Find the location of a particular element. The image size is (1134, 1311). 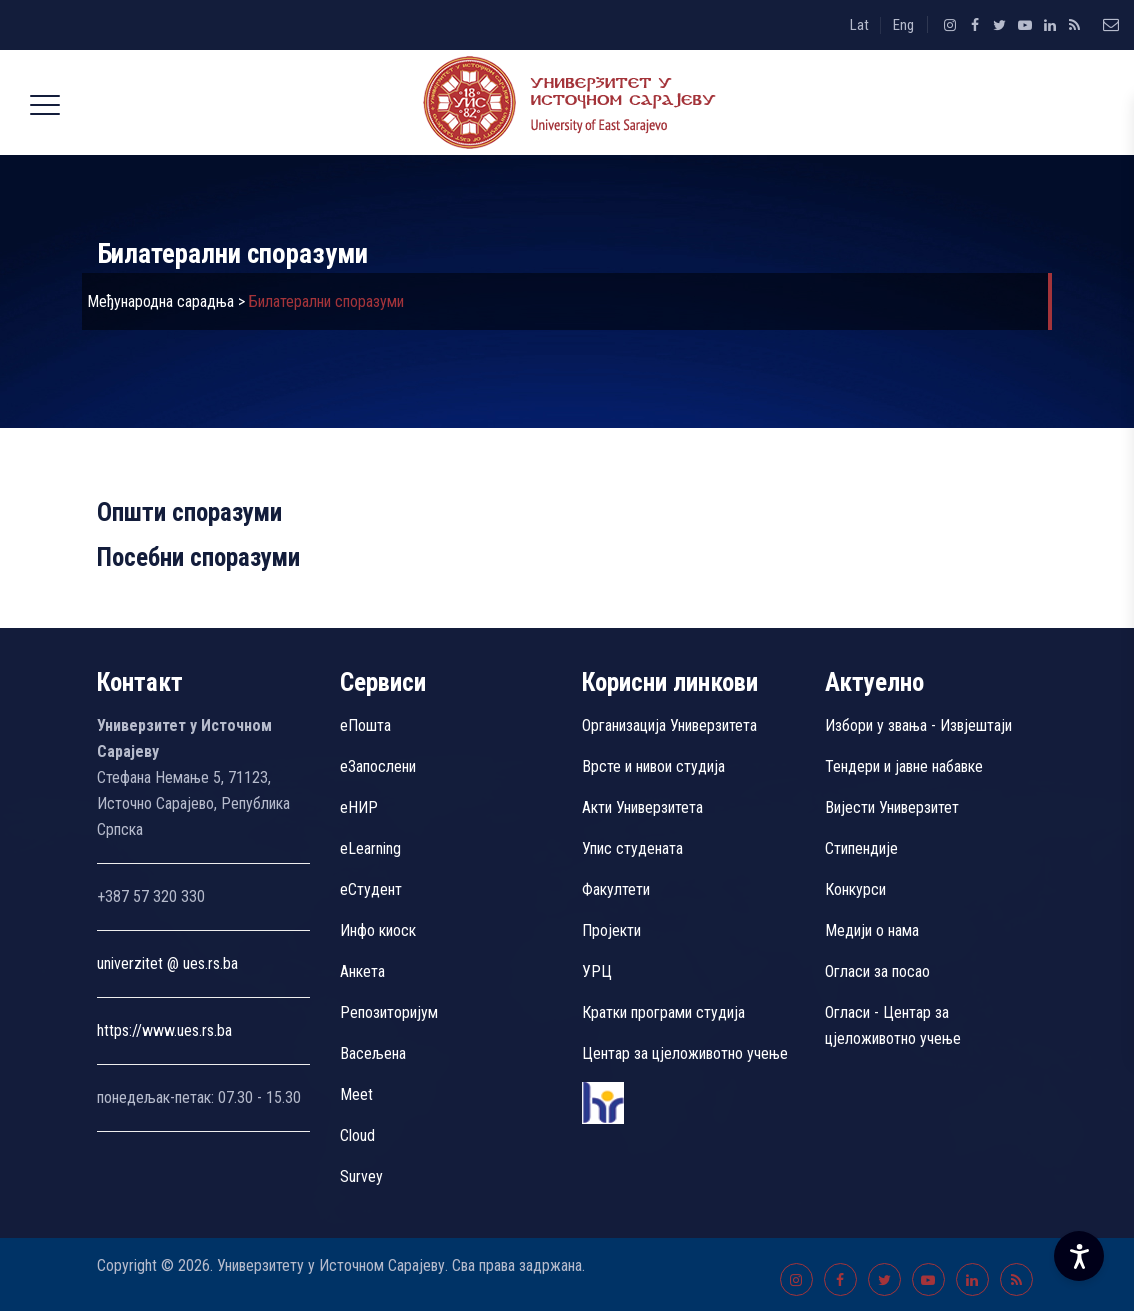

eLearning is located at coordinates (370, 848).